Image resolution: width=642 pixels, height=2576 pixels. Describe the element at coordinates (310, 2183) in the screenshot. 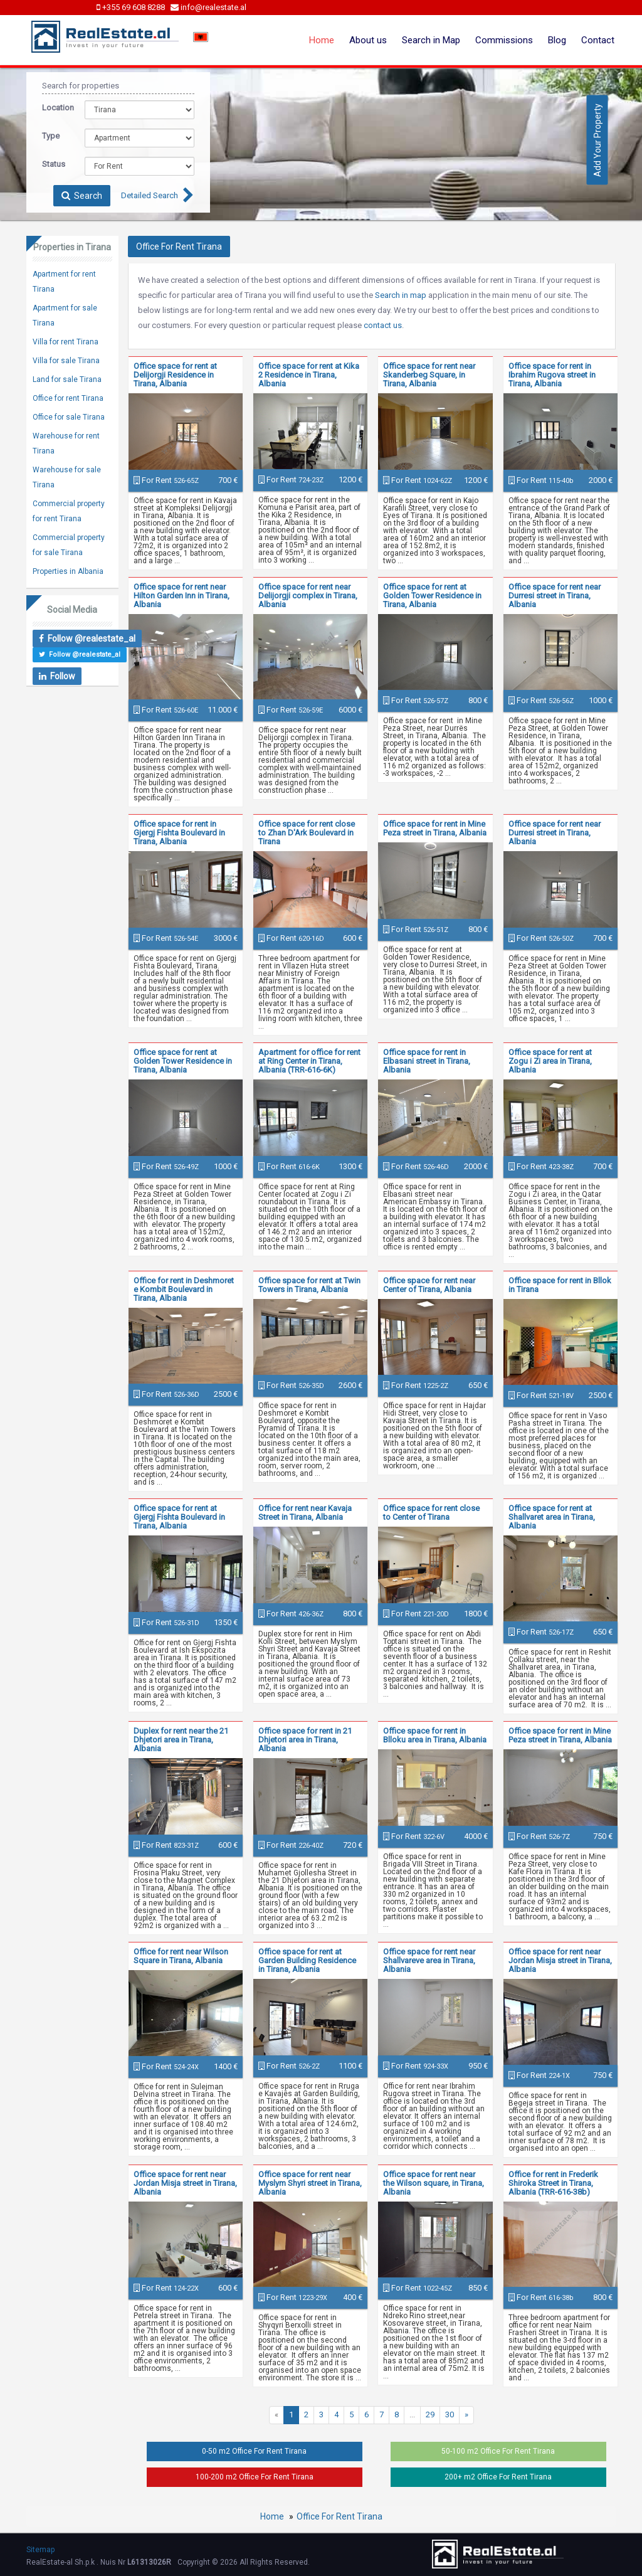

I see `Office space for rent near Myslym Shyri street in Tirana, Albania` at that location.